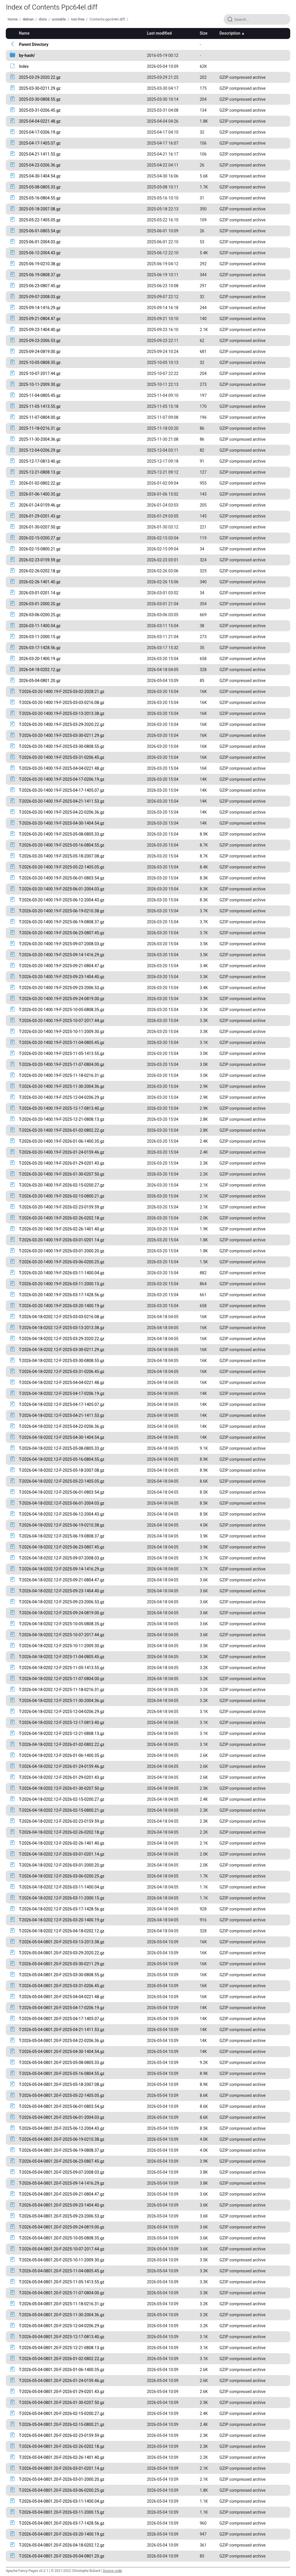 This screenshot has height=2576, width=296. I want to click on Size, so click(204, 33).